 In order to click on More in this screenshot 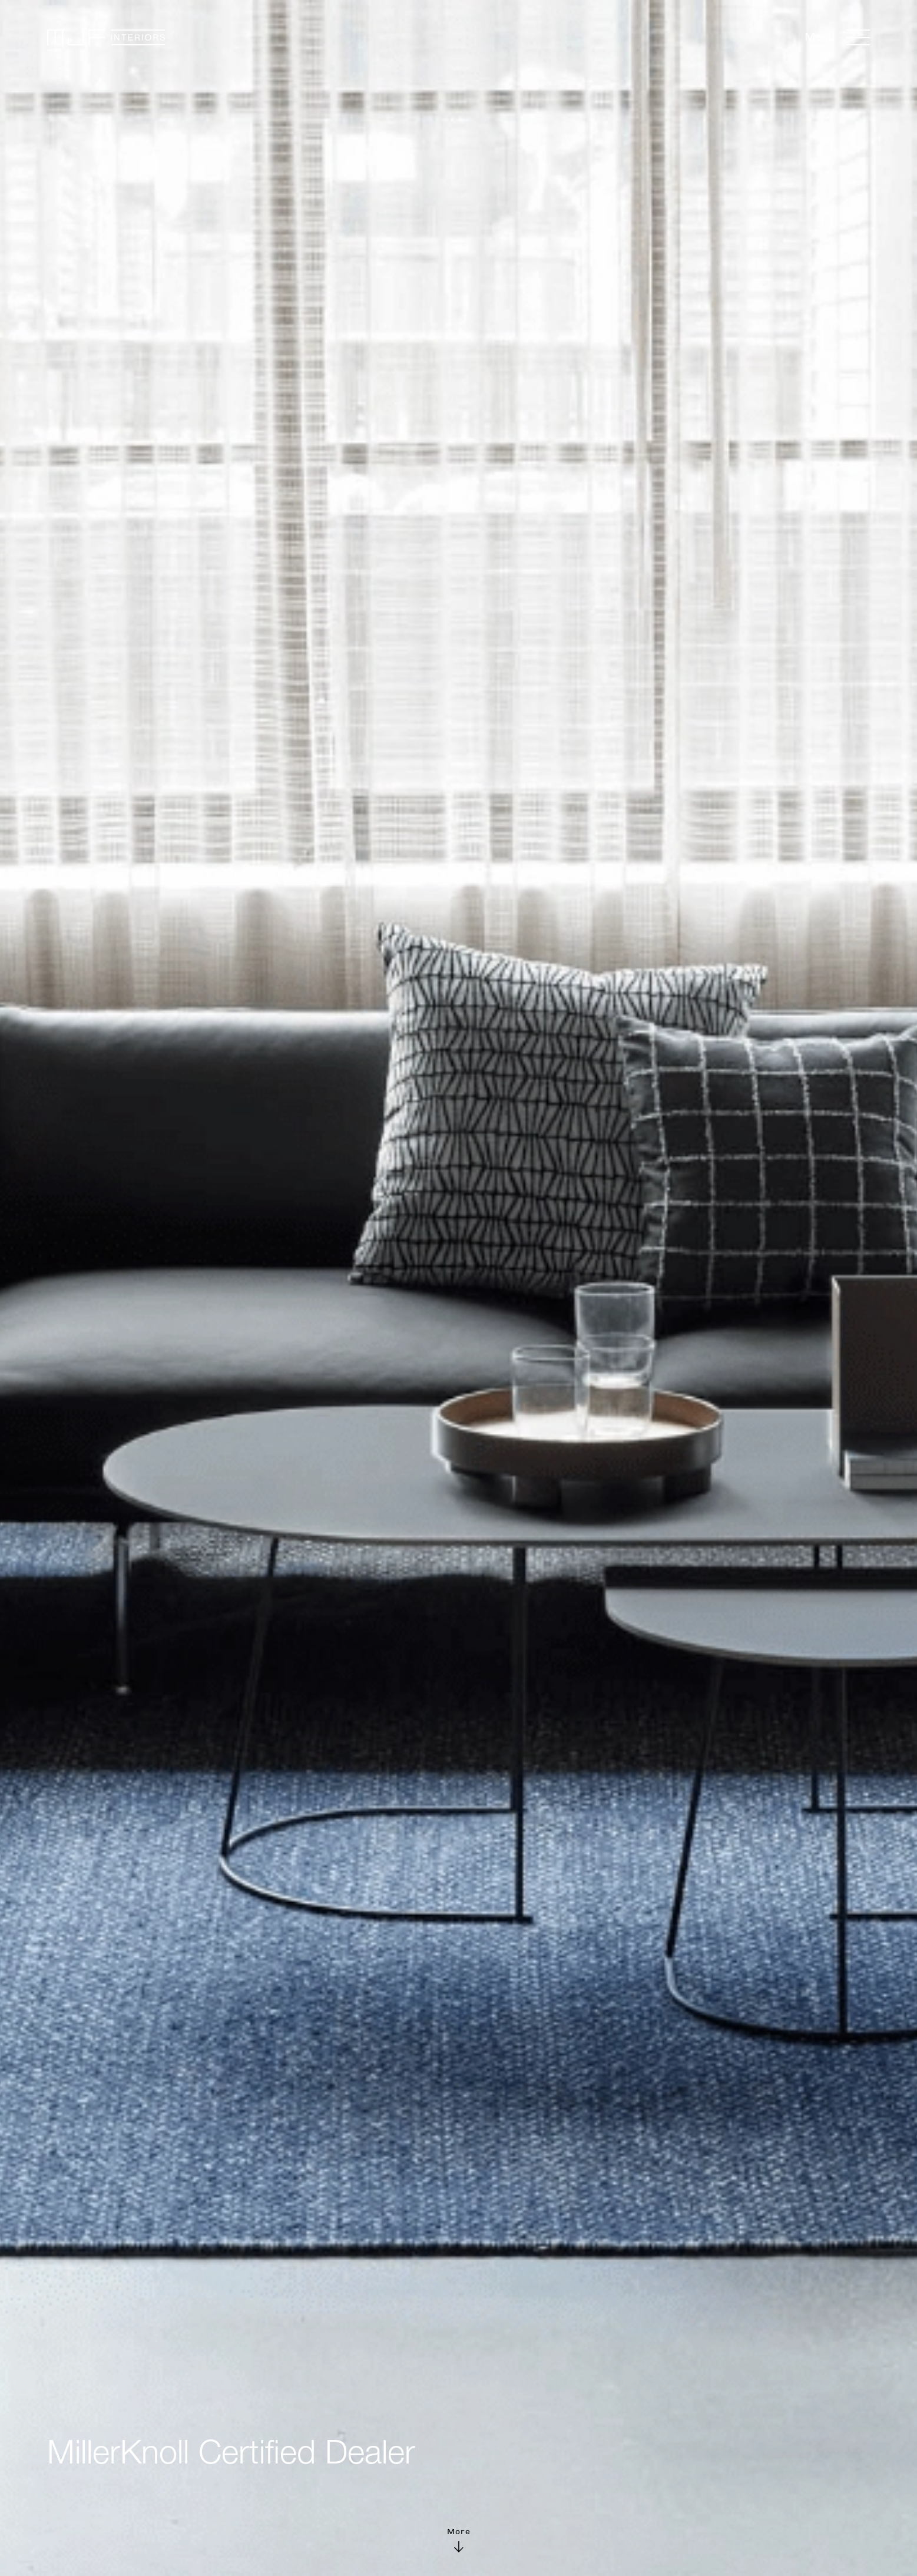, I will do `click(459, 2538)`.